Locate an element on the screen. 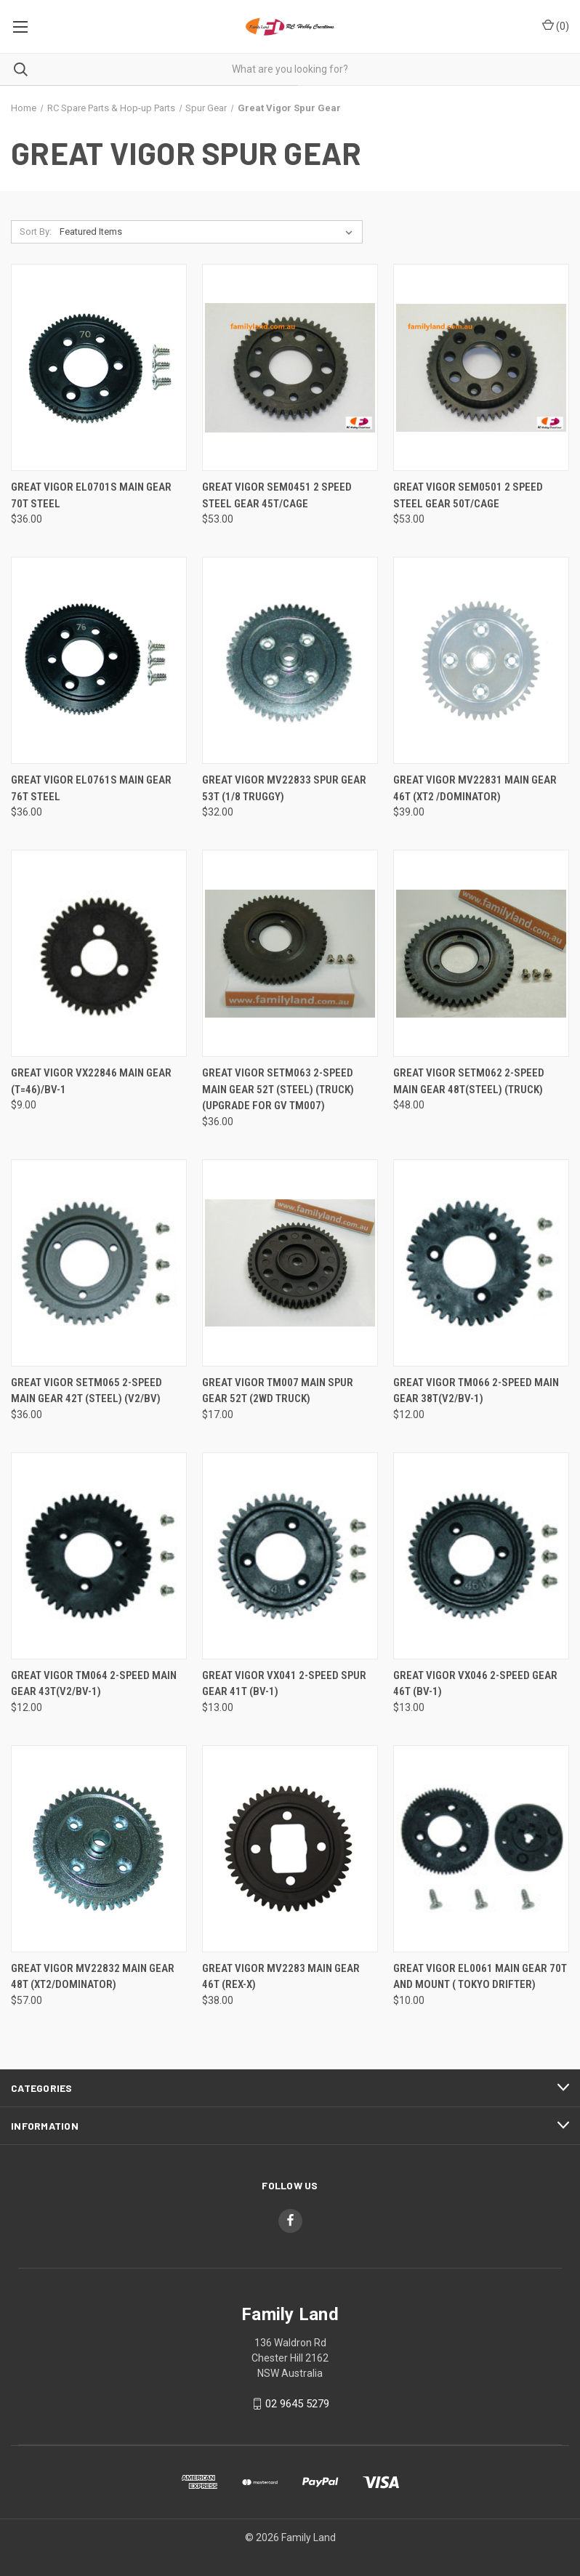 This screenshot has width=580, height=2576. [Great Vigor MV22832 Main Gear 48T (XT2/Dominator), $57.00] is located at coordinates (99, 1848).